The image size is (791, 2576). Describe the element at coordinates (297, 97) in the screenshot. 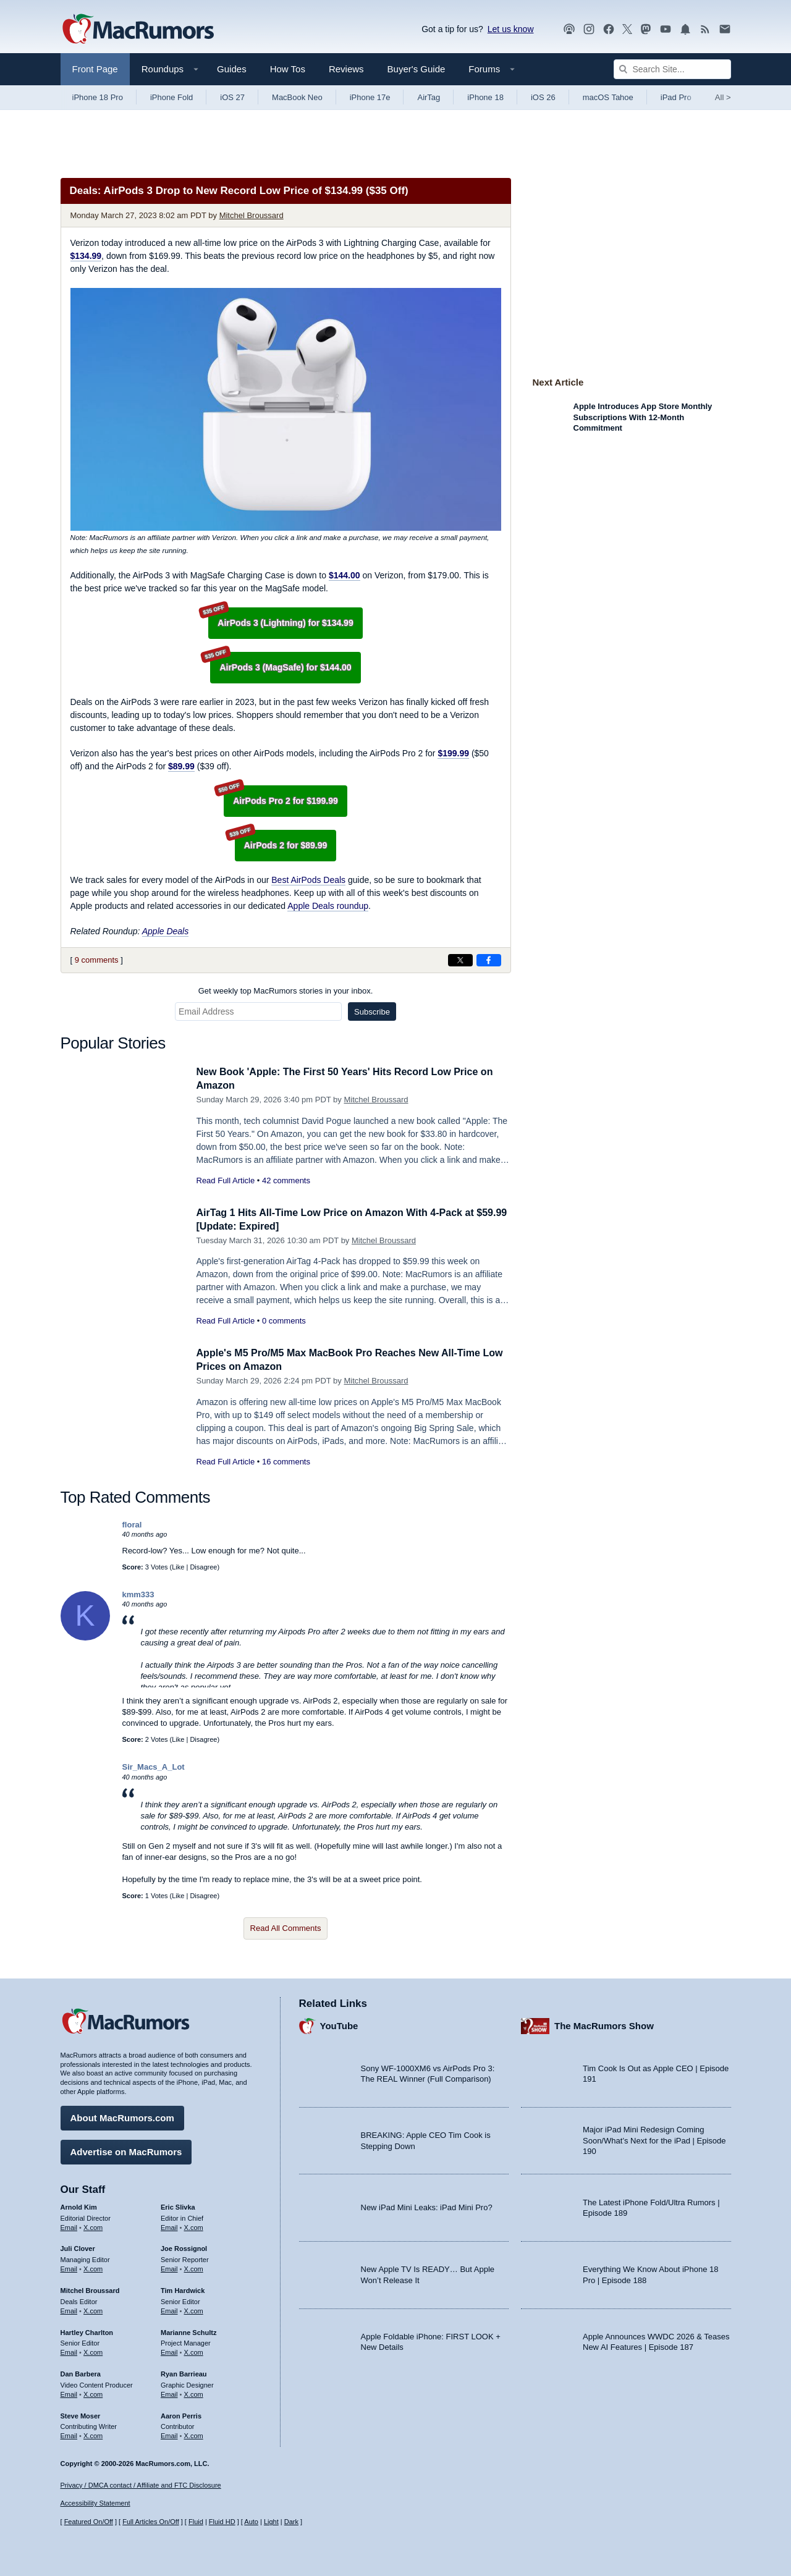

I see `MacBook Neo` at that location.